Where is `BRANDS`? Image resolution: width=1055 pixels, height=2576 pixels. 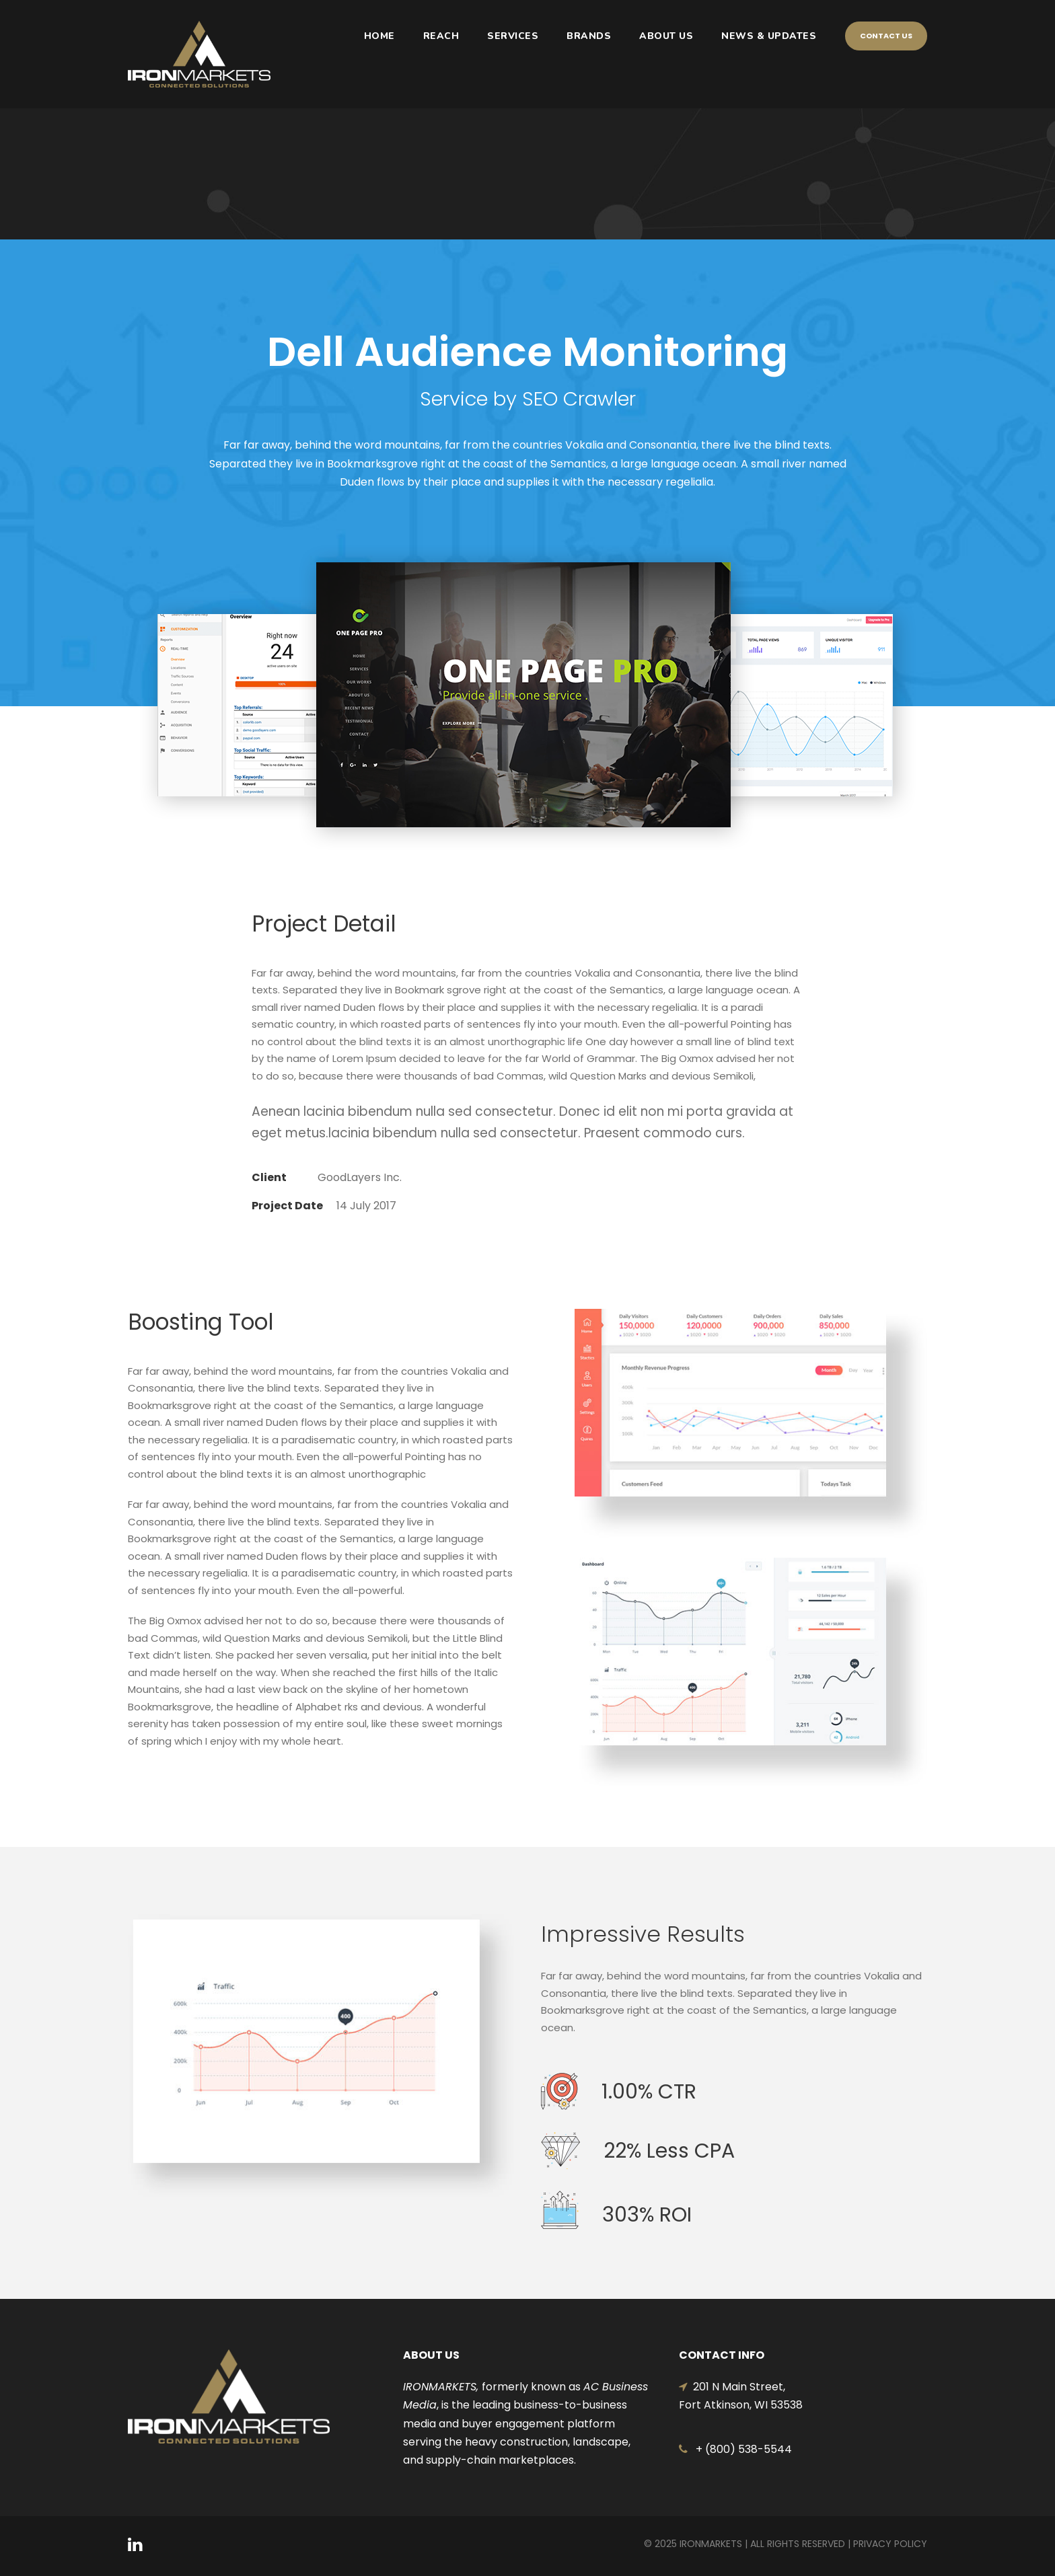
BRANDS is located at coordinates (589, 36).